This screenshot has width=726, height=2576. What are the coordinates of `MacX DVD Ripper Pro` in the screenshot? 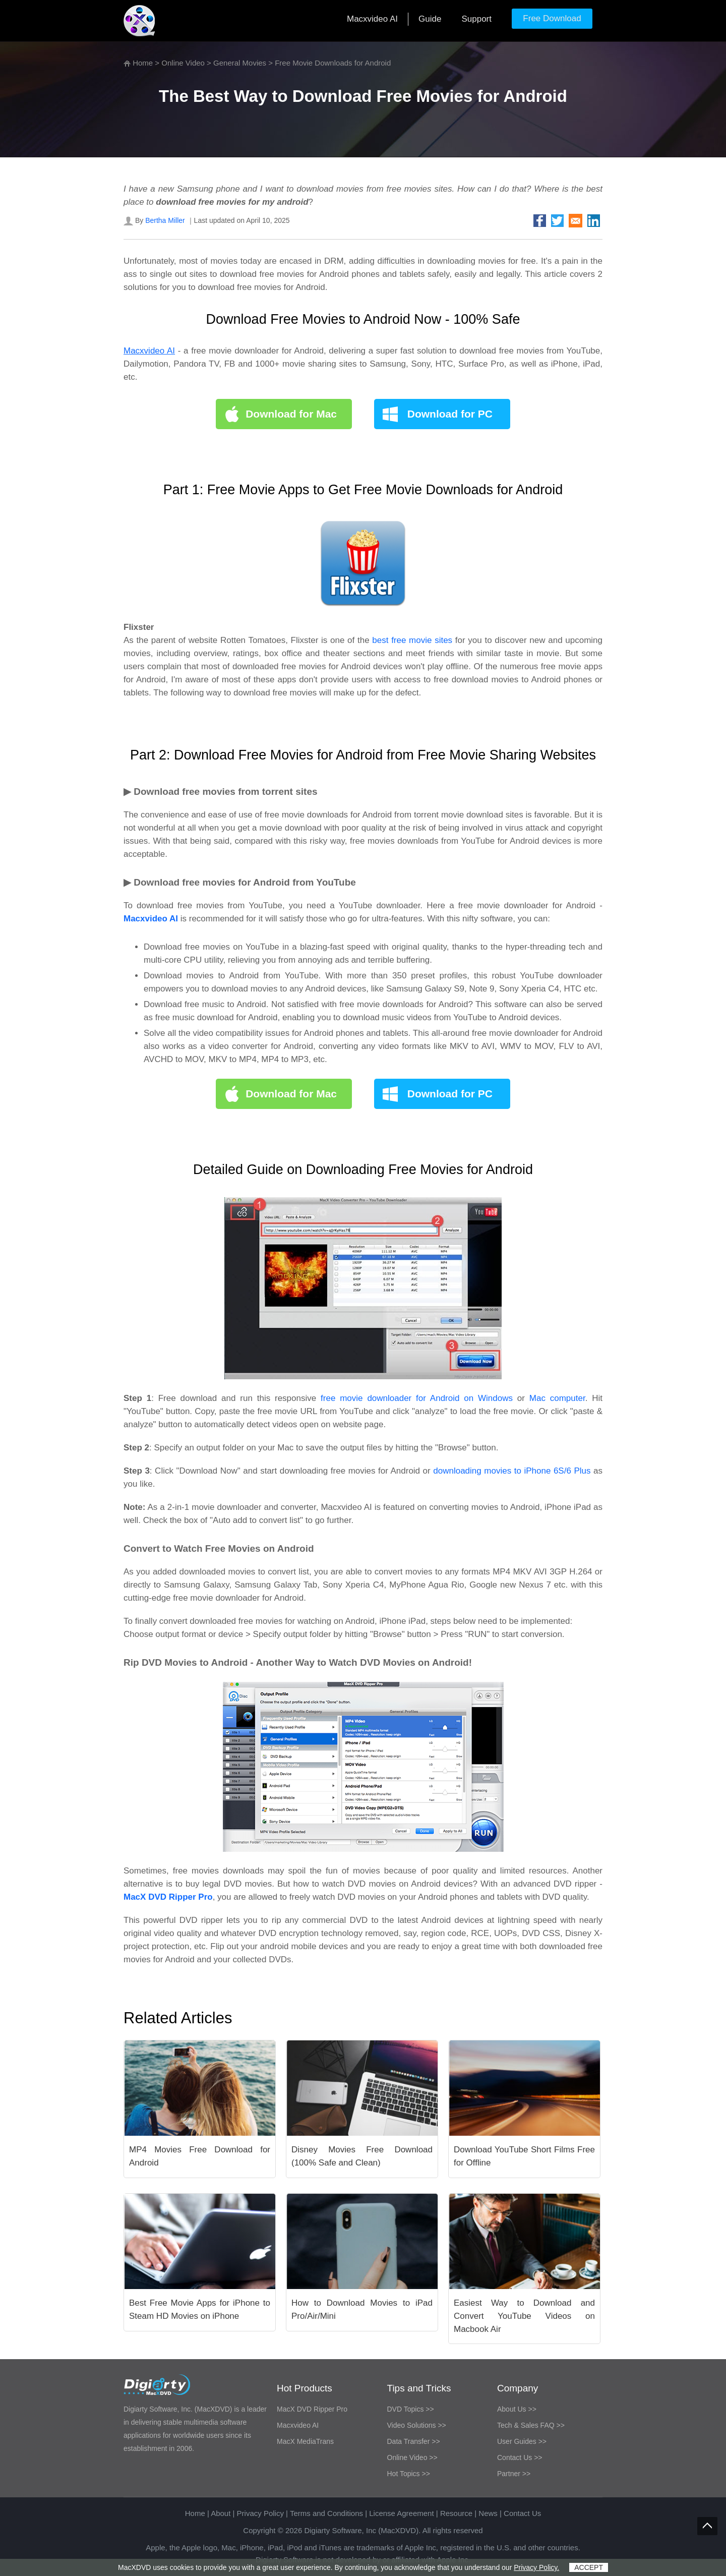 It's located at (312, 2409).